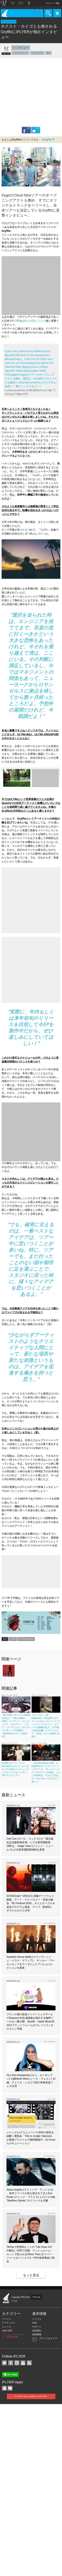 Image resolution: width=62 pixels, height=2576 pixels. I want to click on 法的表記, so click(36, 2330).